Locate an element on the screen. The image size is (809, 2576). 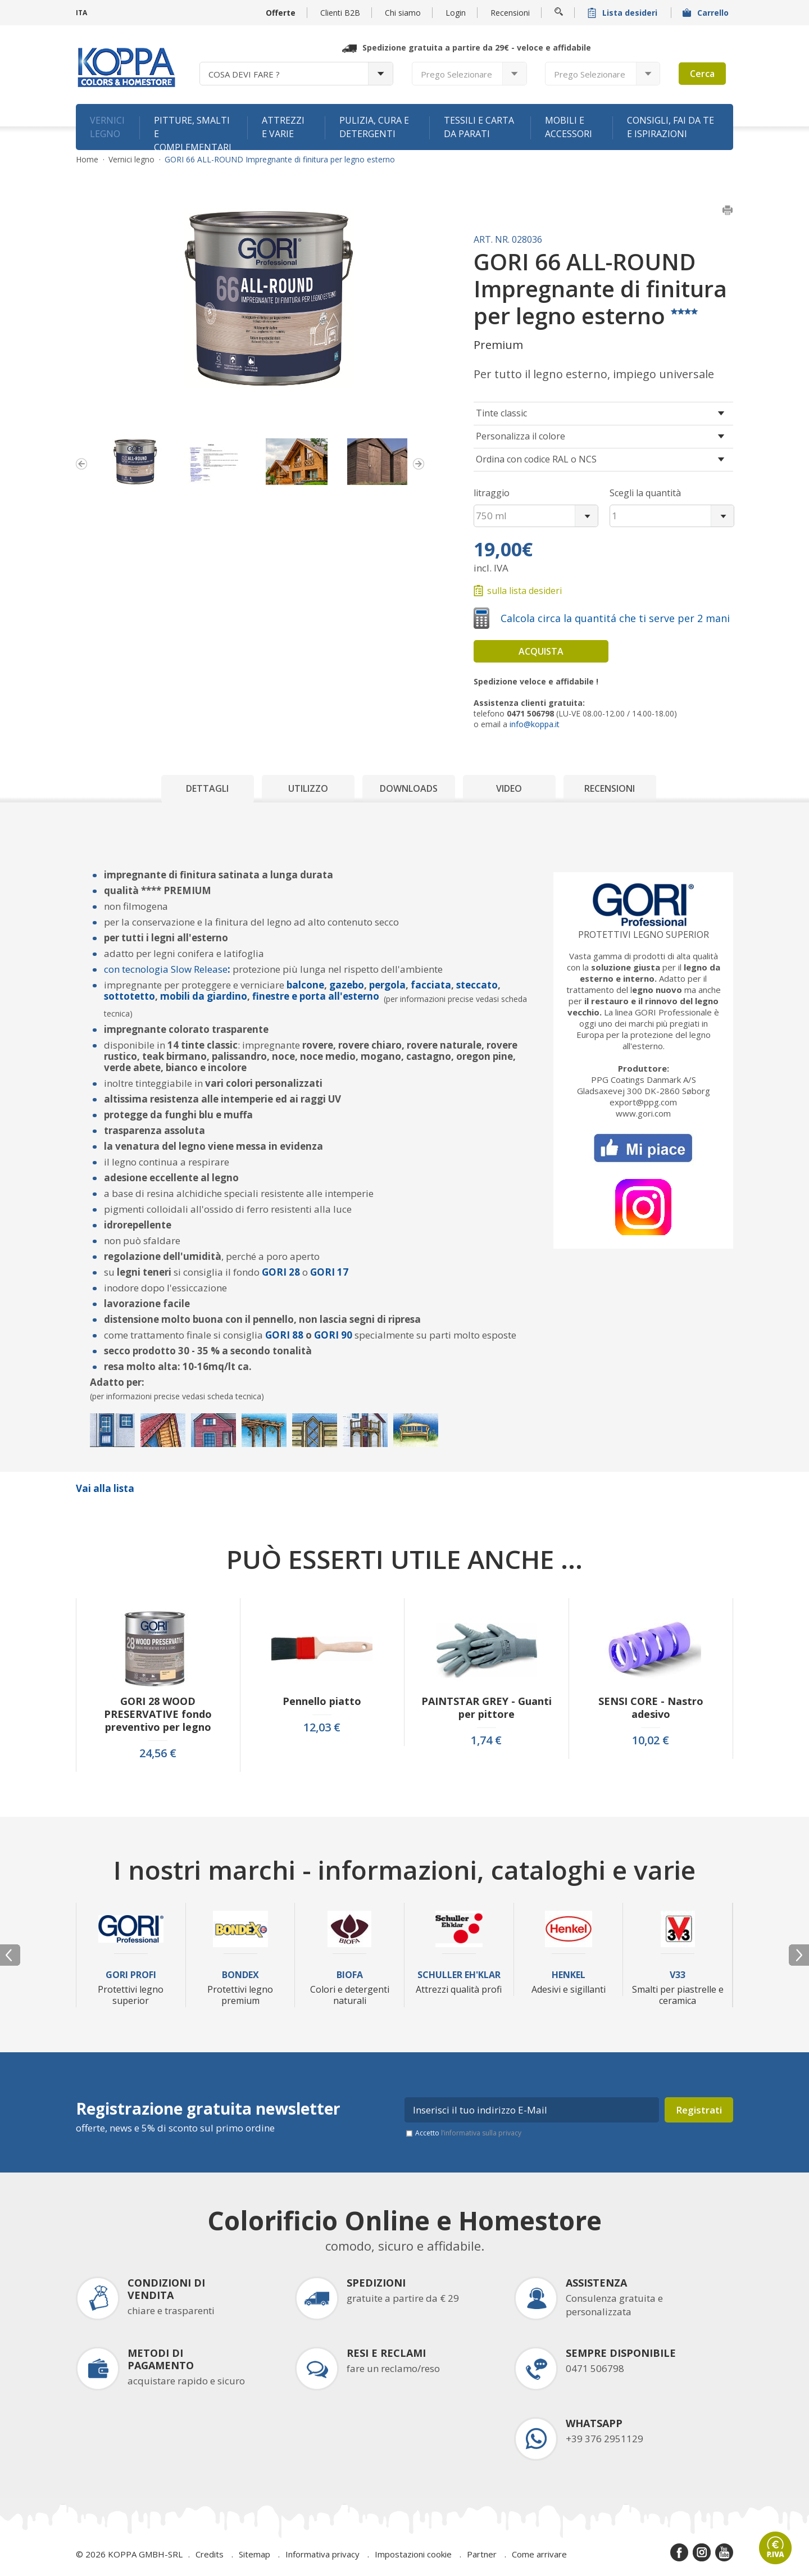
GORI 2 is located at coordinates (278, 1272).